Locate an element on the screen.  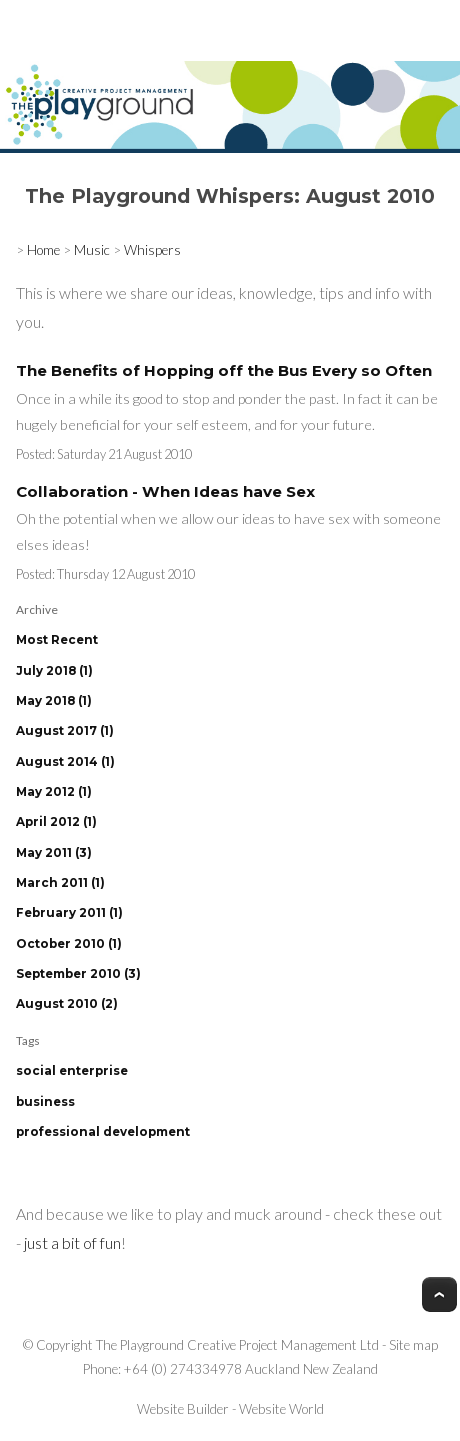
The Benefits of Hopping off the Bus Every so Often is located at coordinates (224, 370).